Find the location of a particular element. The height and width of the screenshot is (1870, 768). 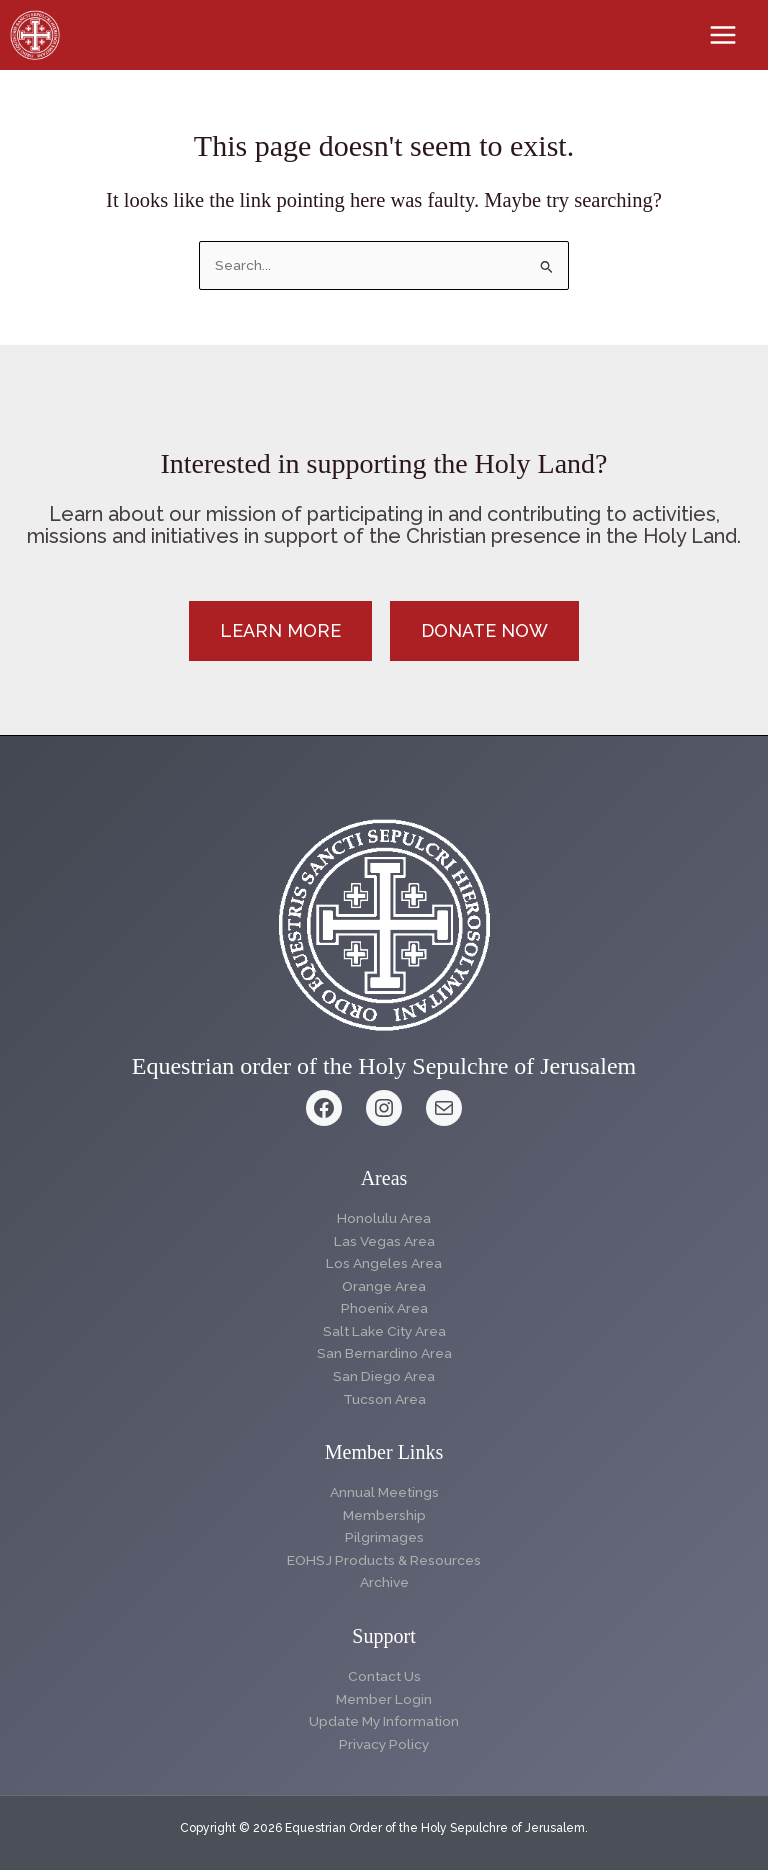

[Main menu toggle] is located at coordinates (723, 35).